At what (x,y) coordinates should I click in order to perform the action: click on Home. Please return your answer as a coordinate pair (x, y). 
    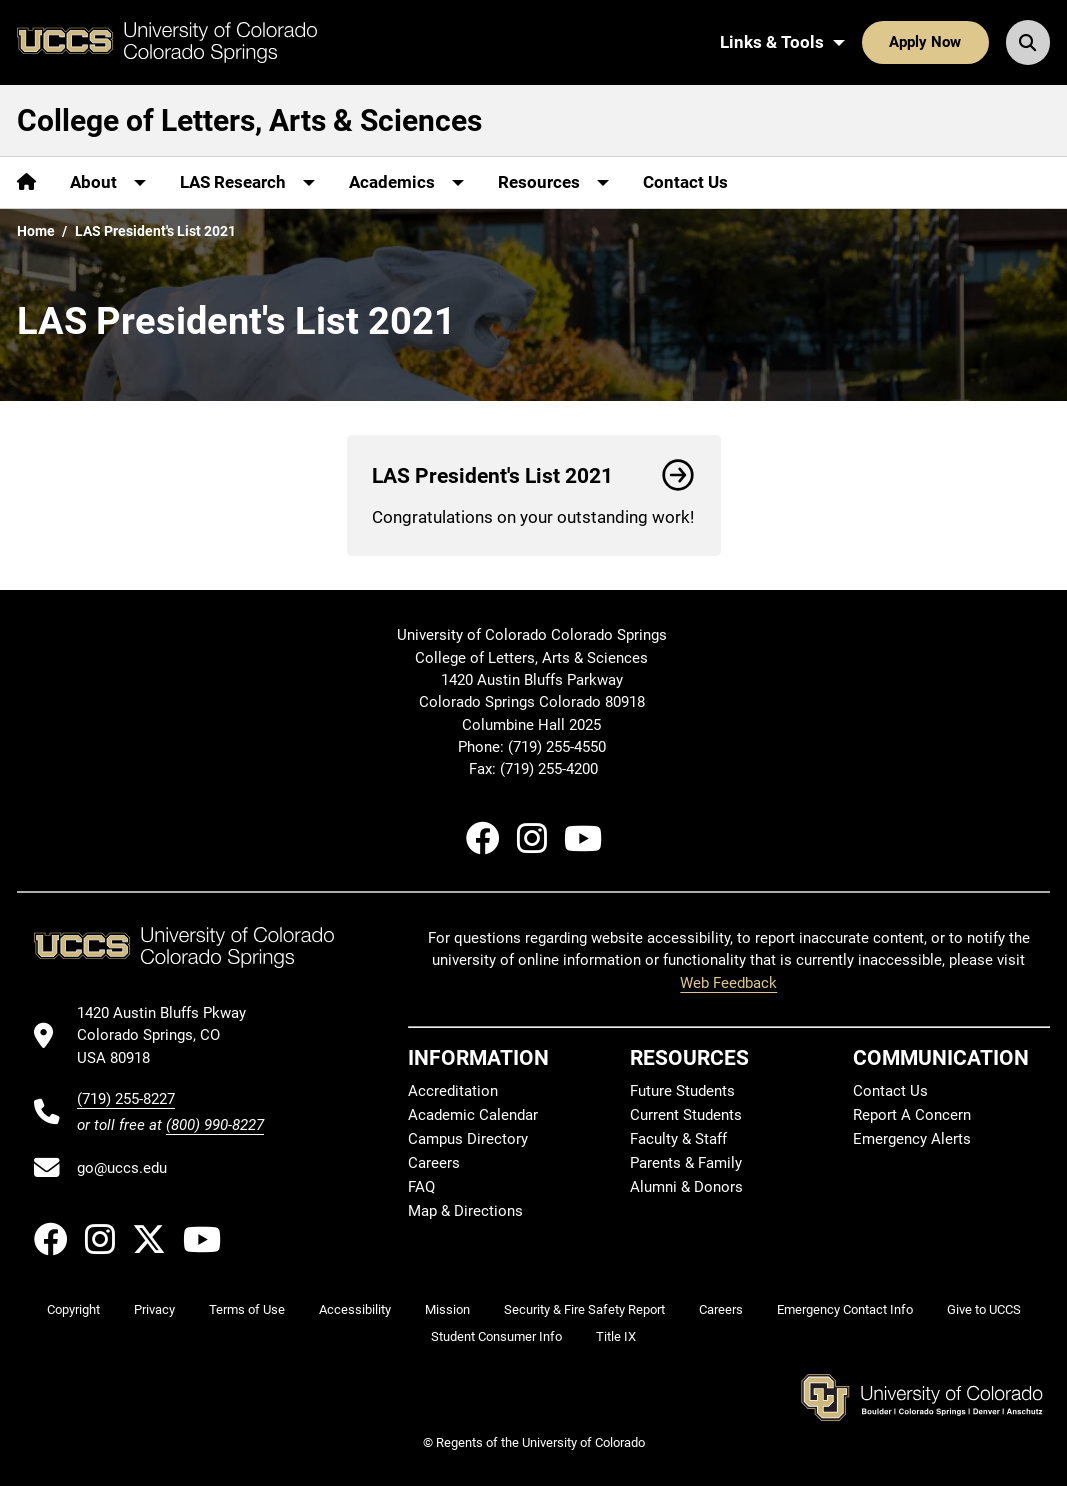
    Looking at the image, I should click on (36, 231).